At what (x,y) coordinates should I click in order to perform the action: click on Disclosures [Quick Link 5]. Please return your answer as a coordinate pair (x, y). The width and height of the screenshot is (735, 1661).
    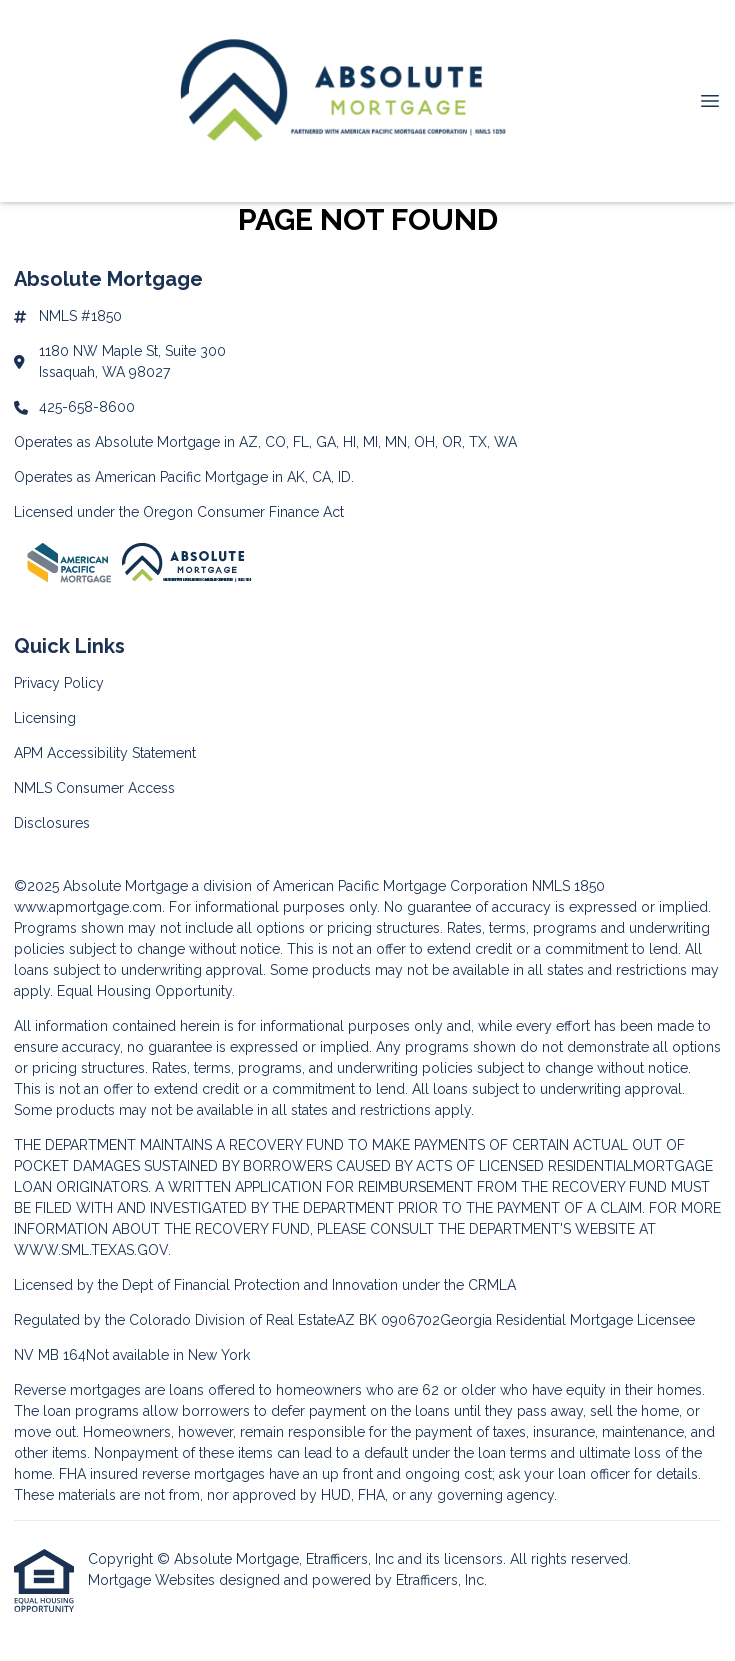
    Looking at the image, I should click on (52, 823).